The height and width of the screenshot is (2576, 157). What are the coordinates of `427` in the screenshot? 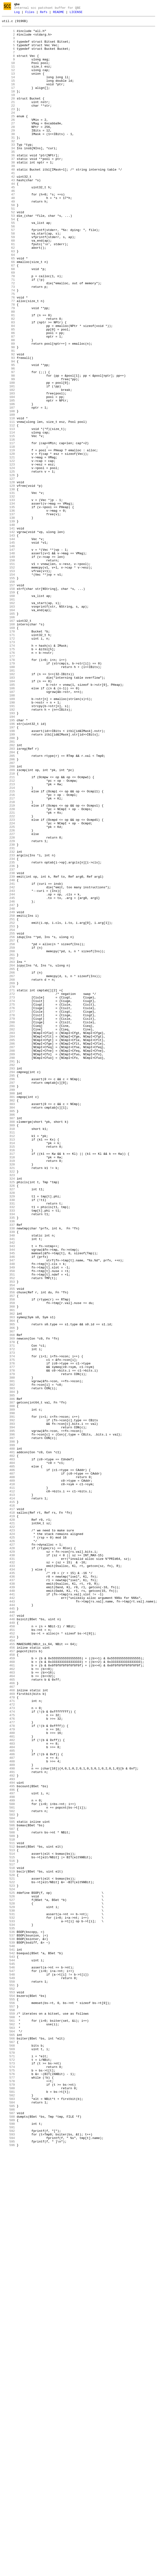 It's located at (8, 1850).